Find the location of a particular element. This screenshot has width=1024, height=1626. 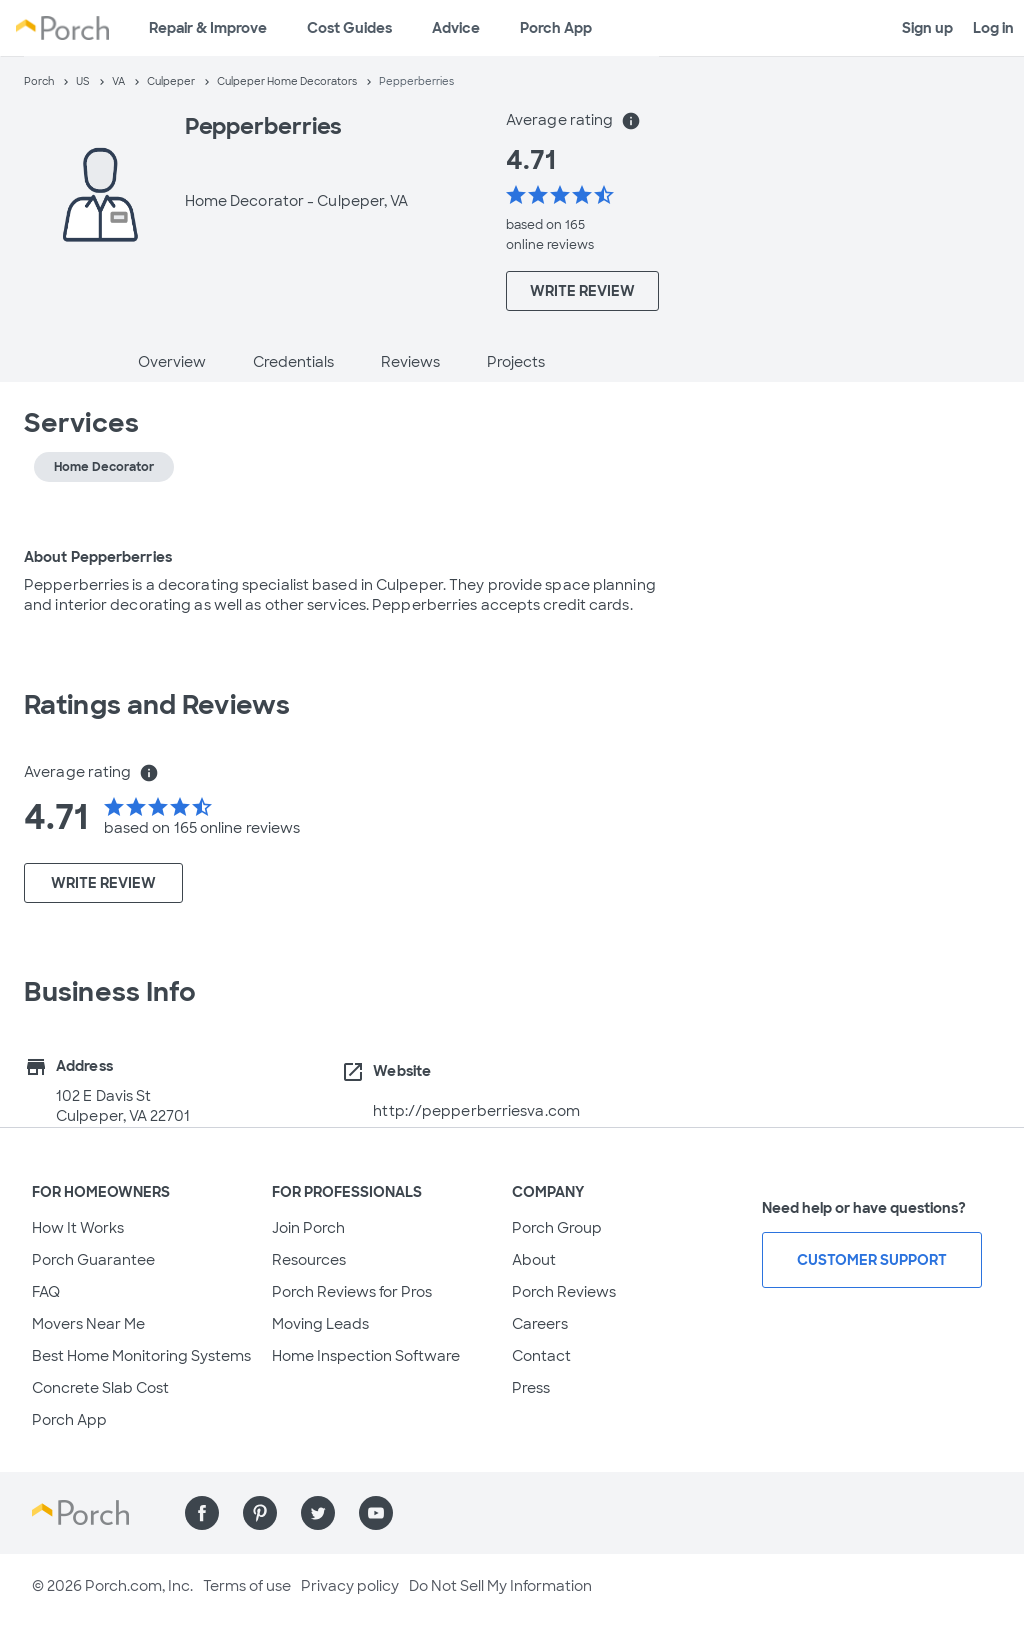

Best Home Monitoring Systems is located at coordinates (141, 1356).